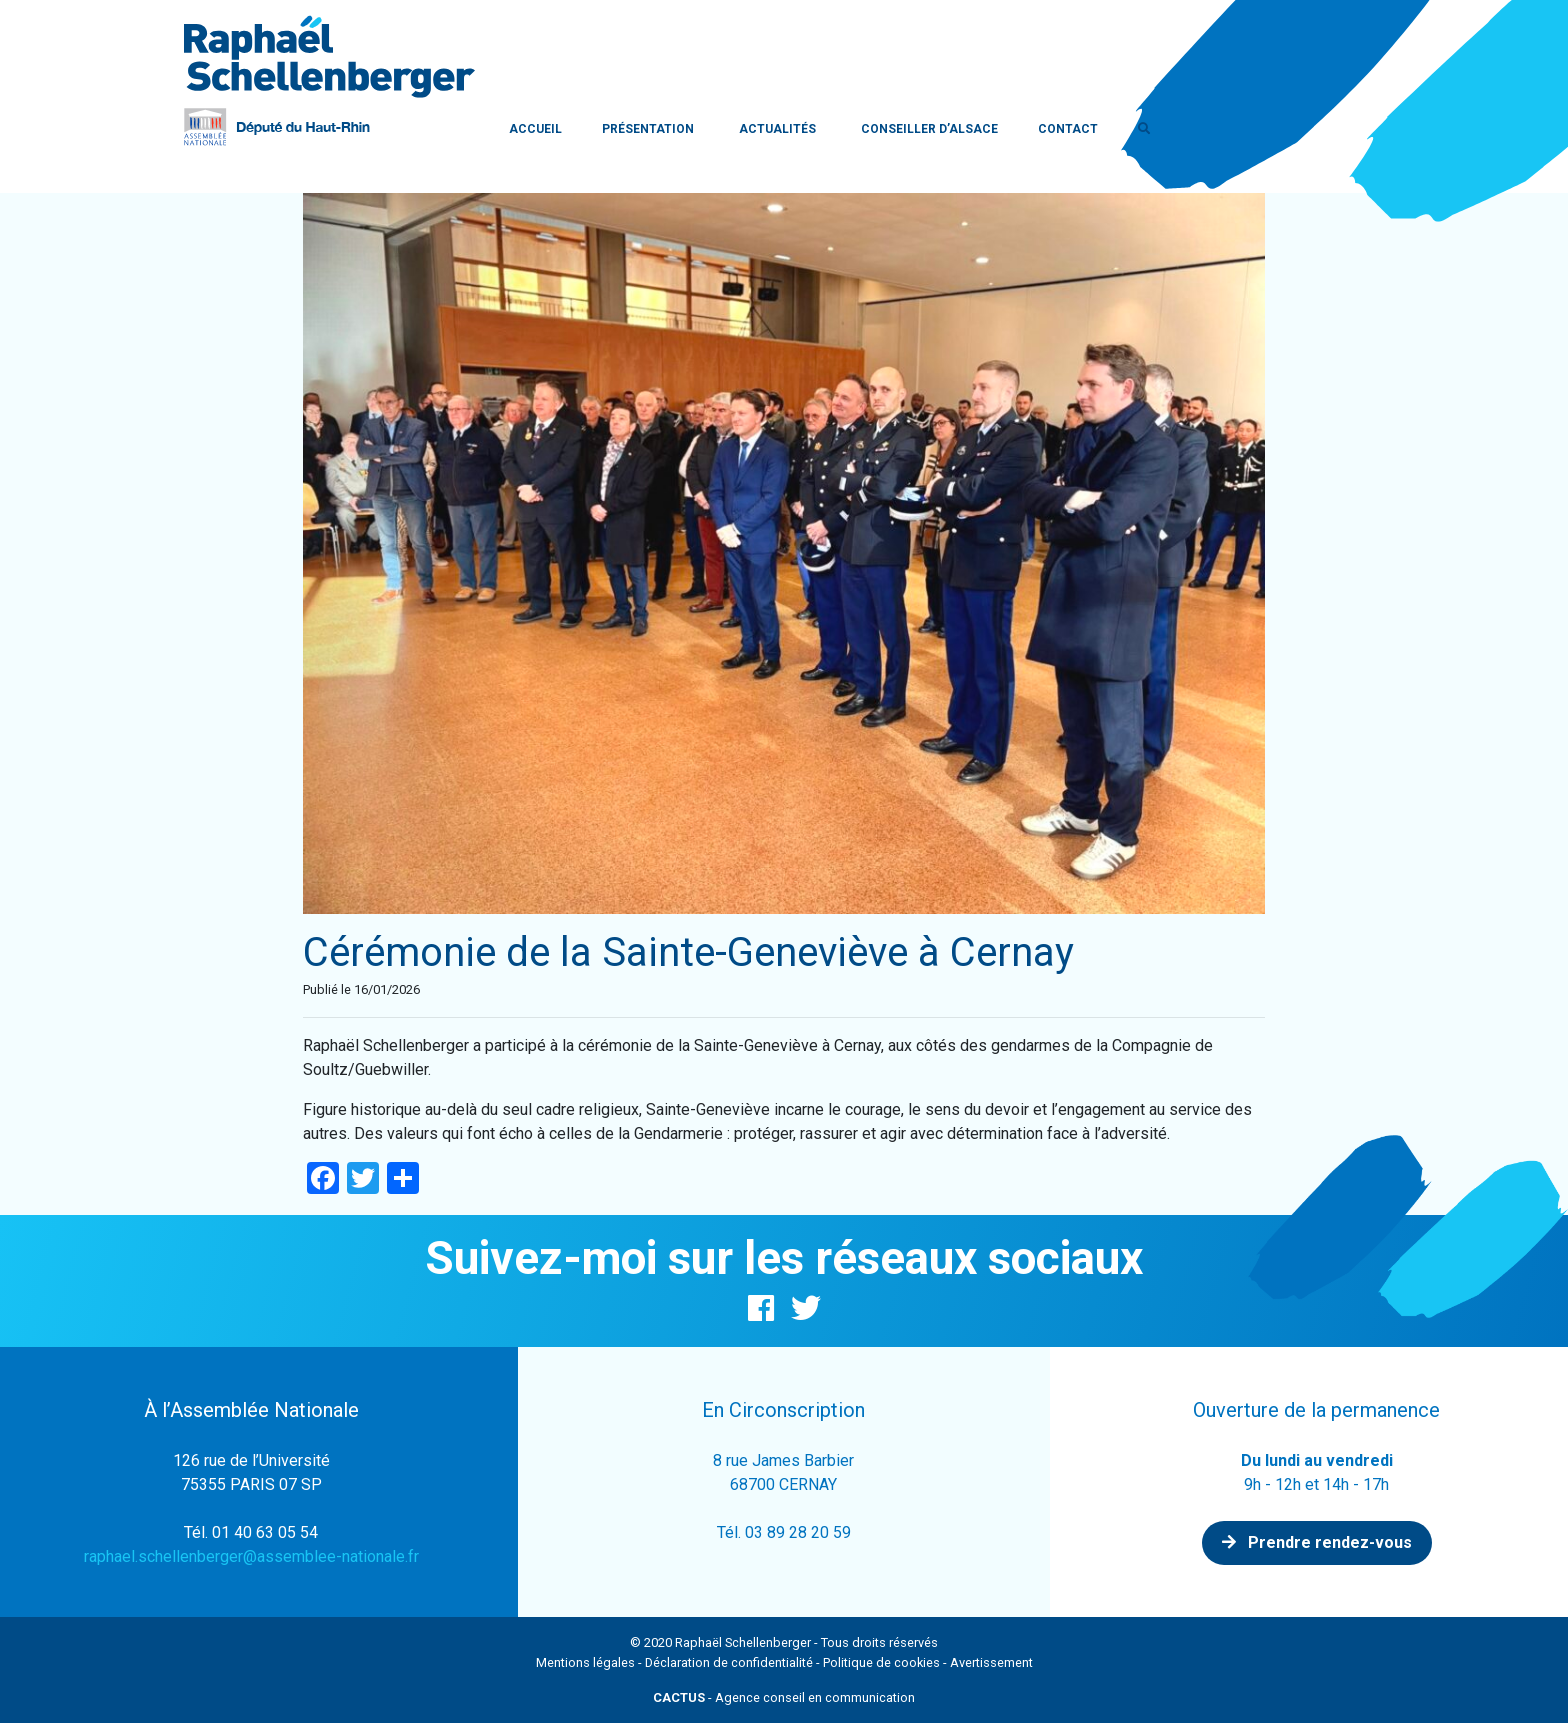  Describe the element at coordinates (784, 1697) in the screenshot. I see `- Agence conseil en communication` at that location.